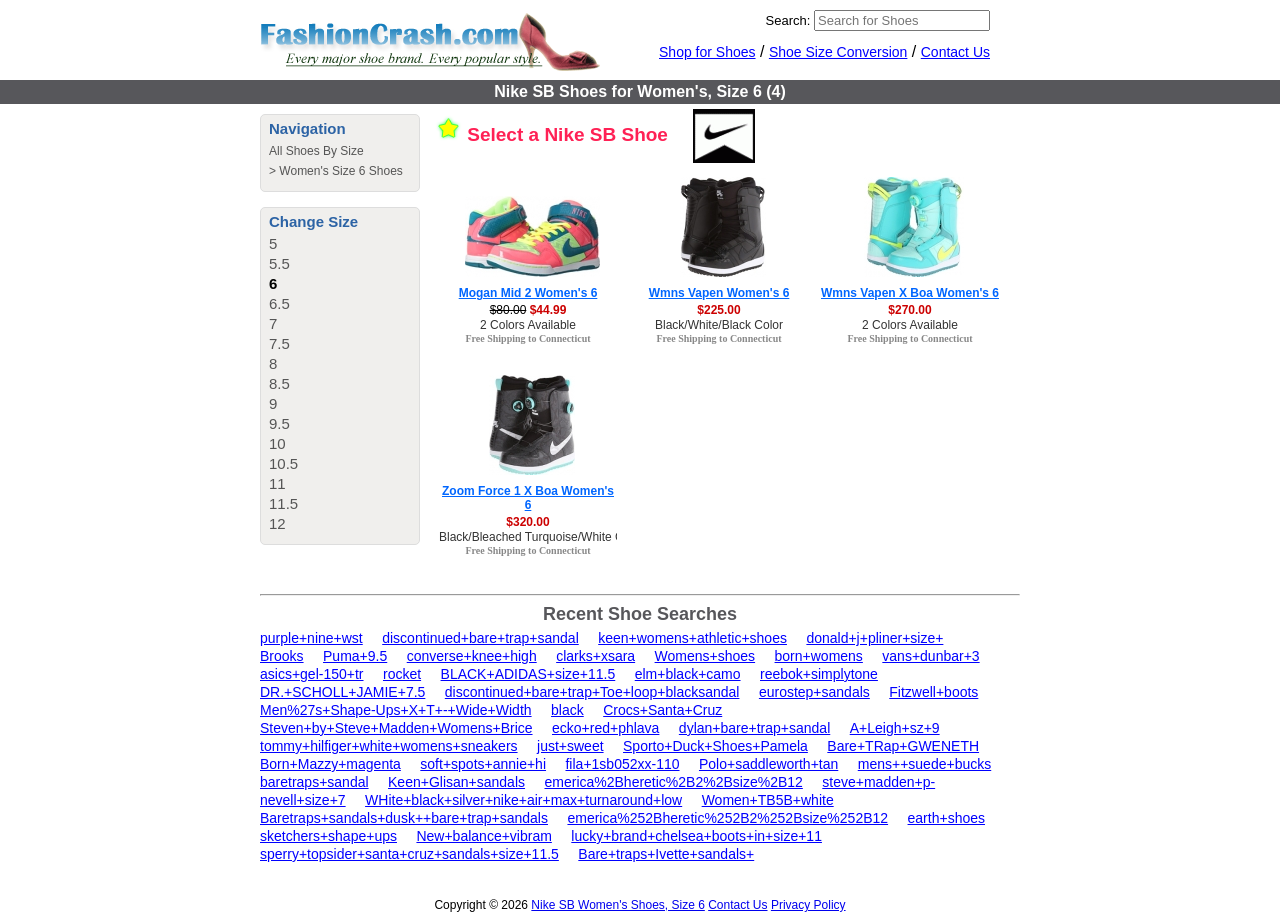  Describe the element at coordinates (528, 498) in the screenshot. I see `Zoom Force 1 X Boa Women's 6` at that location.